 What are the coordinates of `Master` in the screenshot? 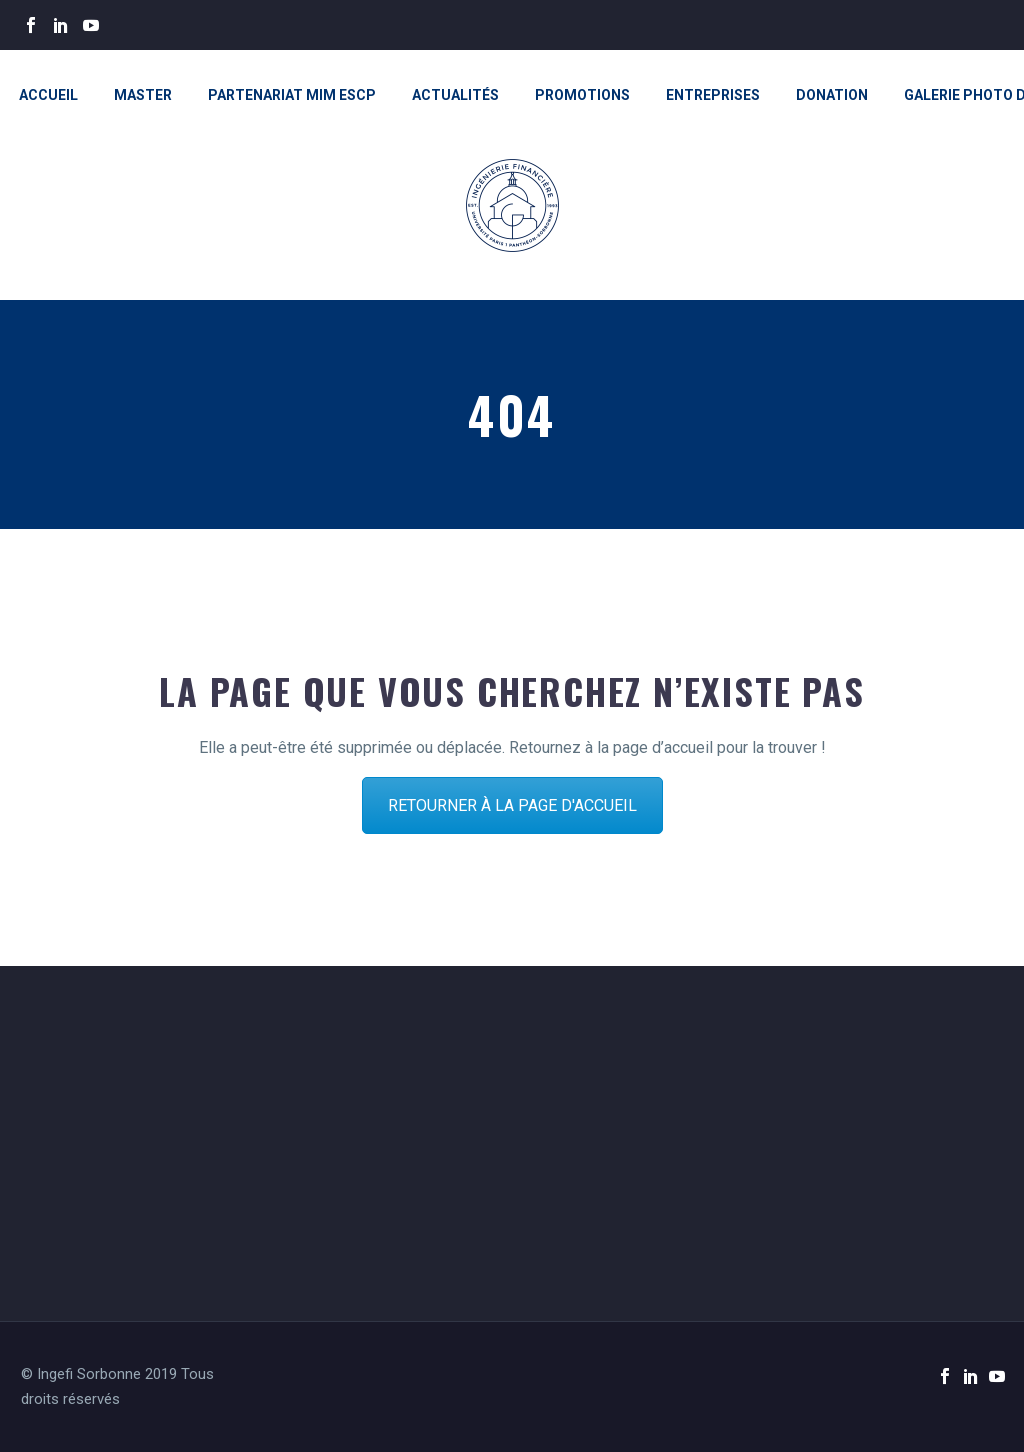 It's located at (143, 95).